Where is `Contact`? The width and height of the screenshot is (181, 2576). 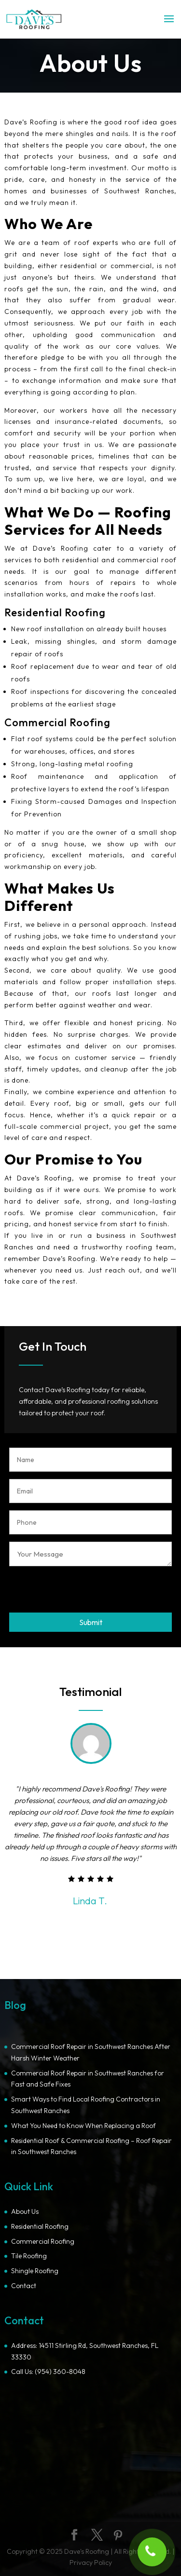
Contact is located at coordinates (23, 2285).